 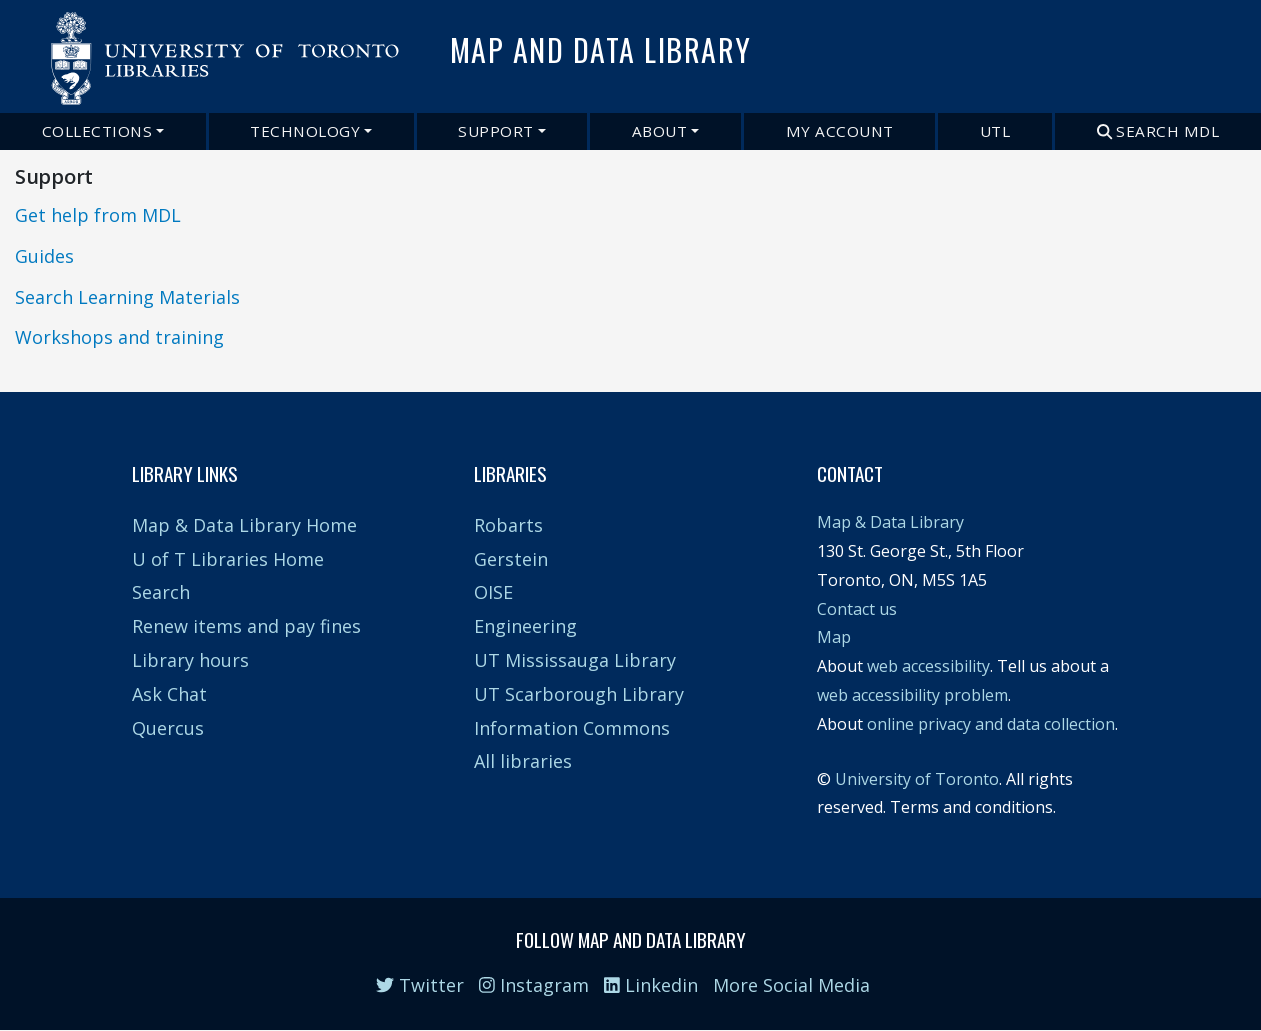 What do you see at coordinates (493, 592) in the screenshot?
I see `OISE` at bounding box center [493, 592].